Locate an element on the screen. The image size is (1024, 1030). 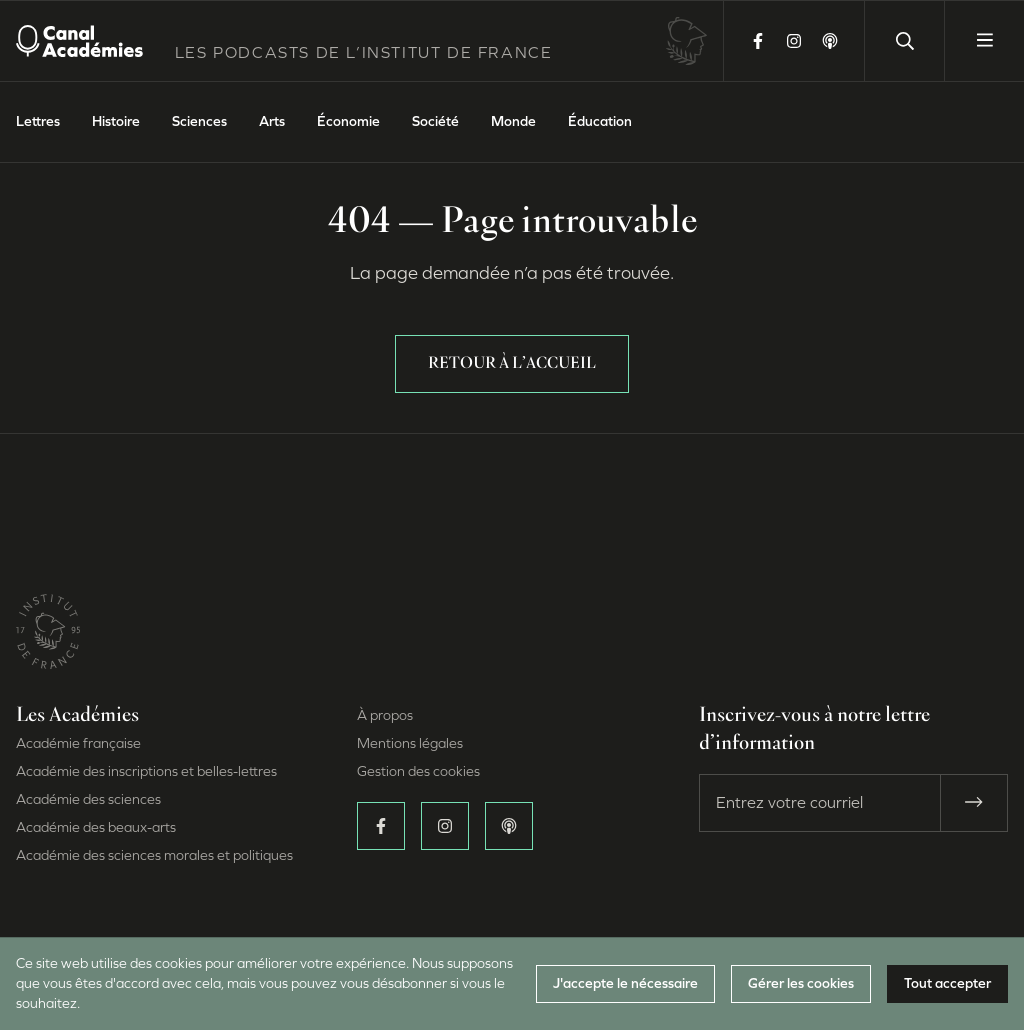
[Site de l’Institut de France (Nouvelle fenêtre)] is located at coordinates (48, 646).